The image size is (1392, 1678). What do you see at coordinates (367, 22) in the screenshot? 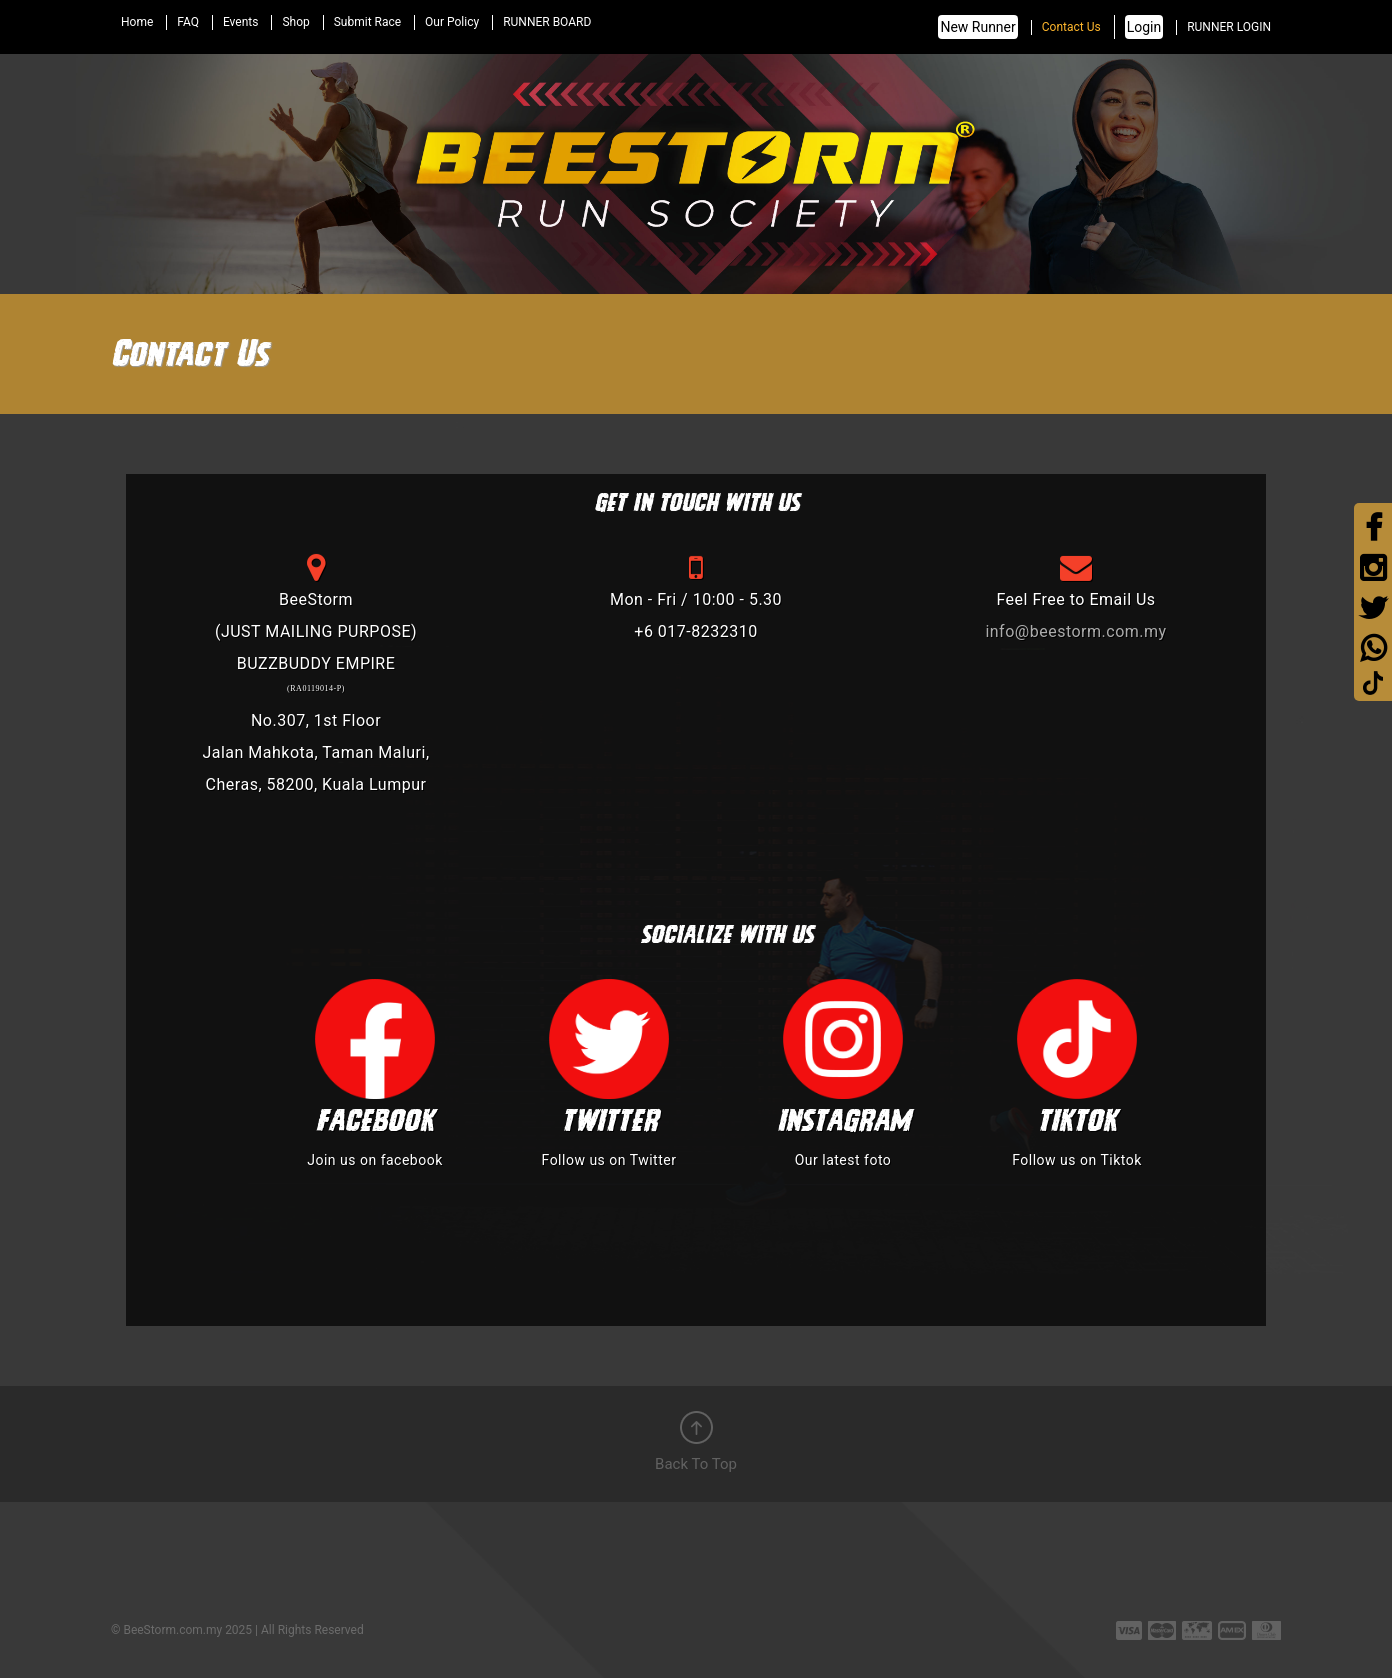
I see `Submit Race` at bounding box center [367, 22].